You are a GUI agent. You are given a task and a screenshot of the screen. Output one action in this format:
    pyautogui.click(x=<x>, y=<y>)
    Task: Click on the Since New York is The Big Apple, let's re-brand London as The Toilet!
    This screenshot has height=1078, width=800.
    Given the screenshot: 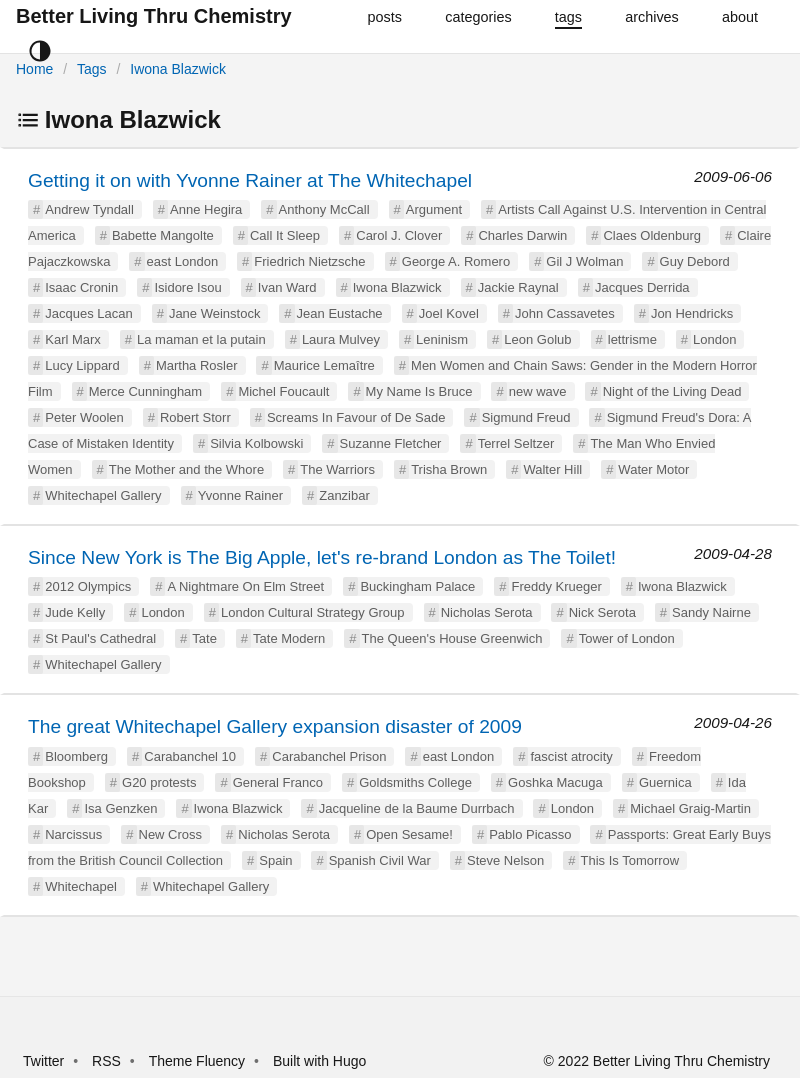 What is the action you would take?
    pyautogui.click(x=322, y=557)
    